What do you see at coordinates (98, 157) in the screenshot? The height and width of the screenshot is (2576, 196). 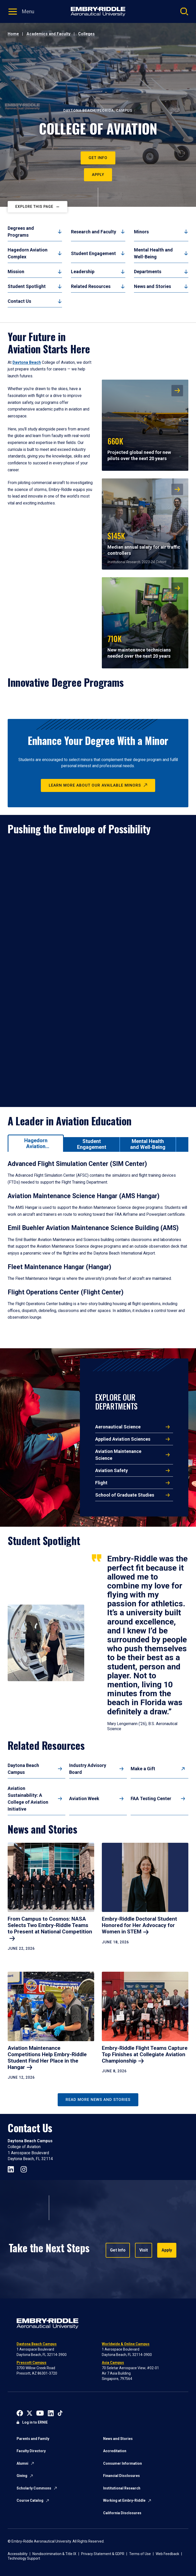 I see `Get Info` at bounding box center [98, 157].